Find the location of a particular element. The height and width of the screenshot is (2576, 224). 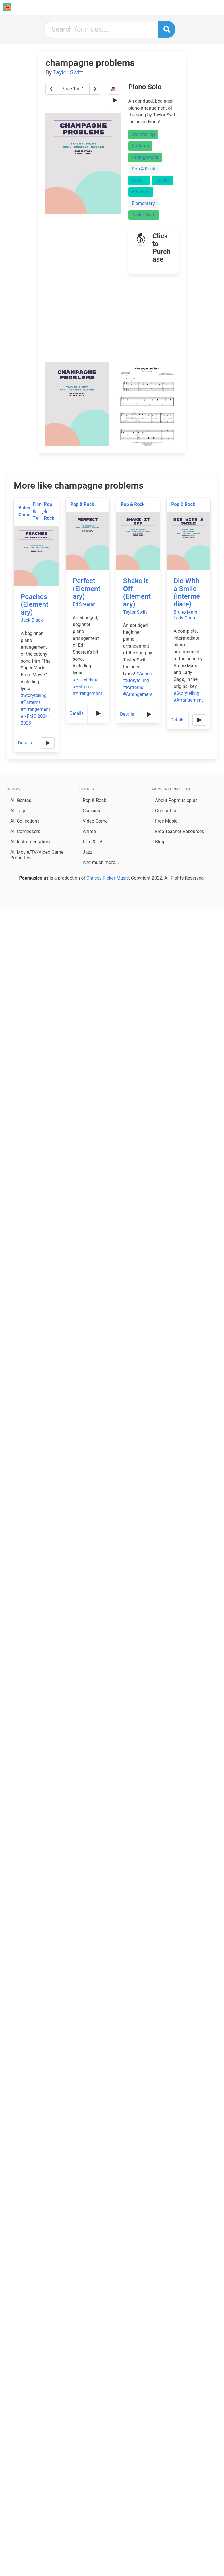

Lady Gaga is located at coordinates (184, 618).